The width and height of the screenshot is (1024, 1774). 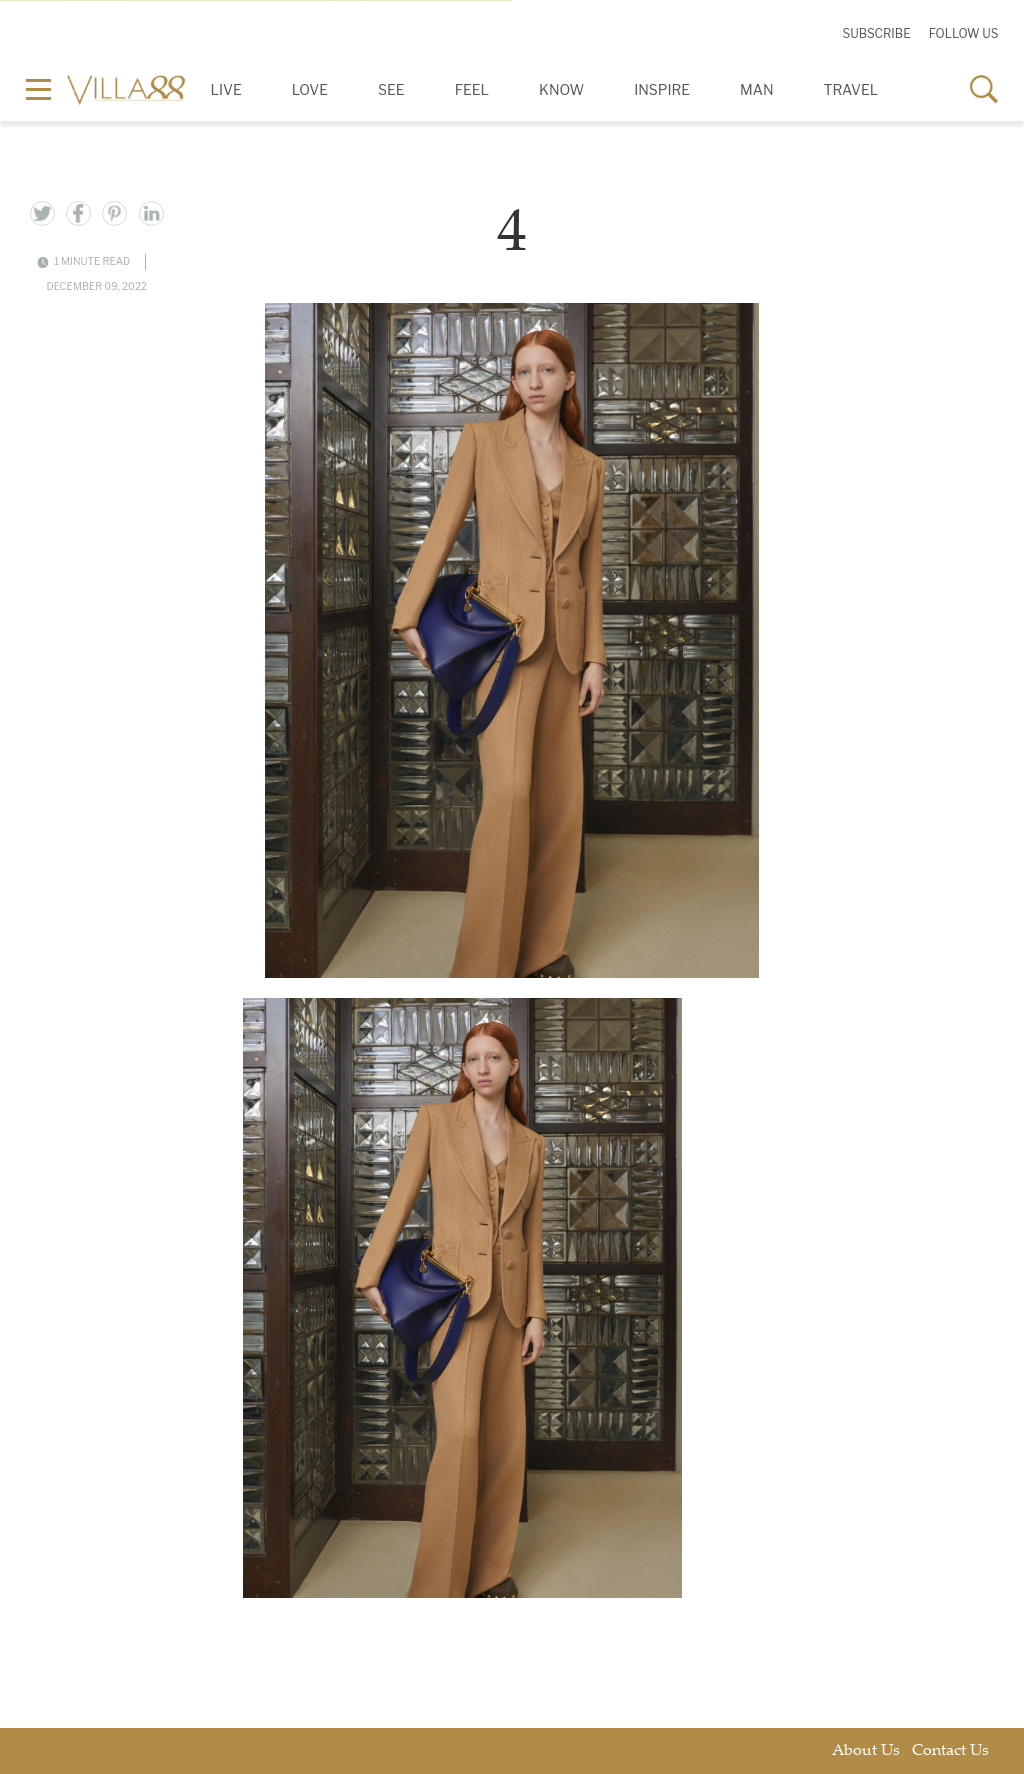 I want to click on Know, so click(x=561, y=89).